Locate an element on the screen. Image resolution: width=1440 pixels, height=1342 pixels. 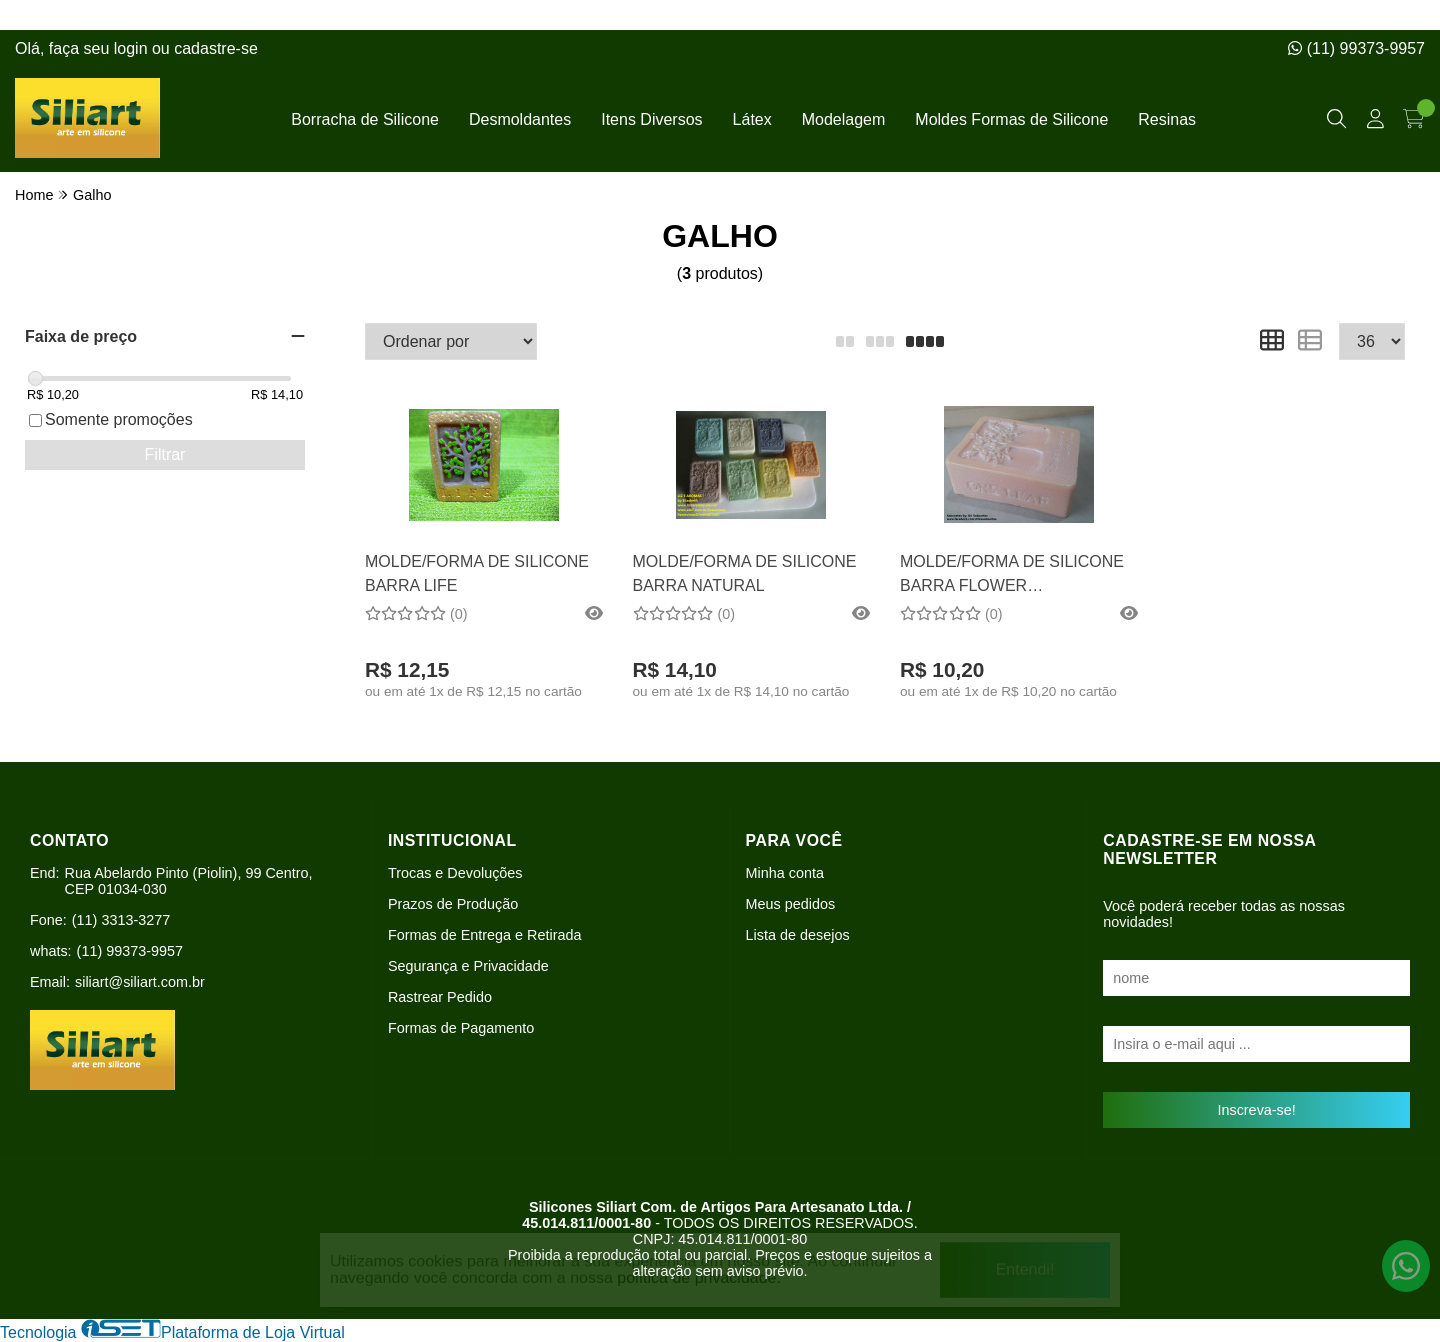
MOLDE/FORMA DE SILICONE BARRA NATURAL is located at coordinates (745, 573).